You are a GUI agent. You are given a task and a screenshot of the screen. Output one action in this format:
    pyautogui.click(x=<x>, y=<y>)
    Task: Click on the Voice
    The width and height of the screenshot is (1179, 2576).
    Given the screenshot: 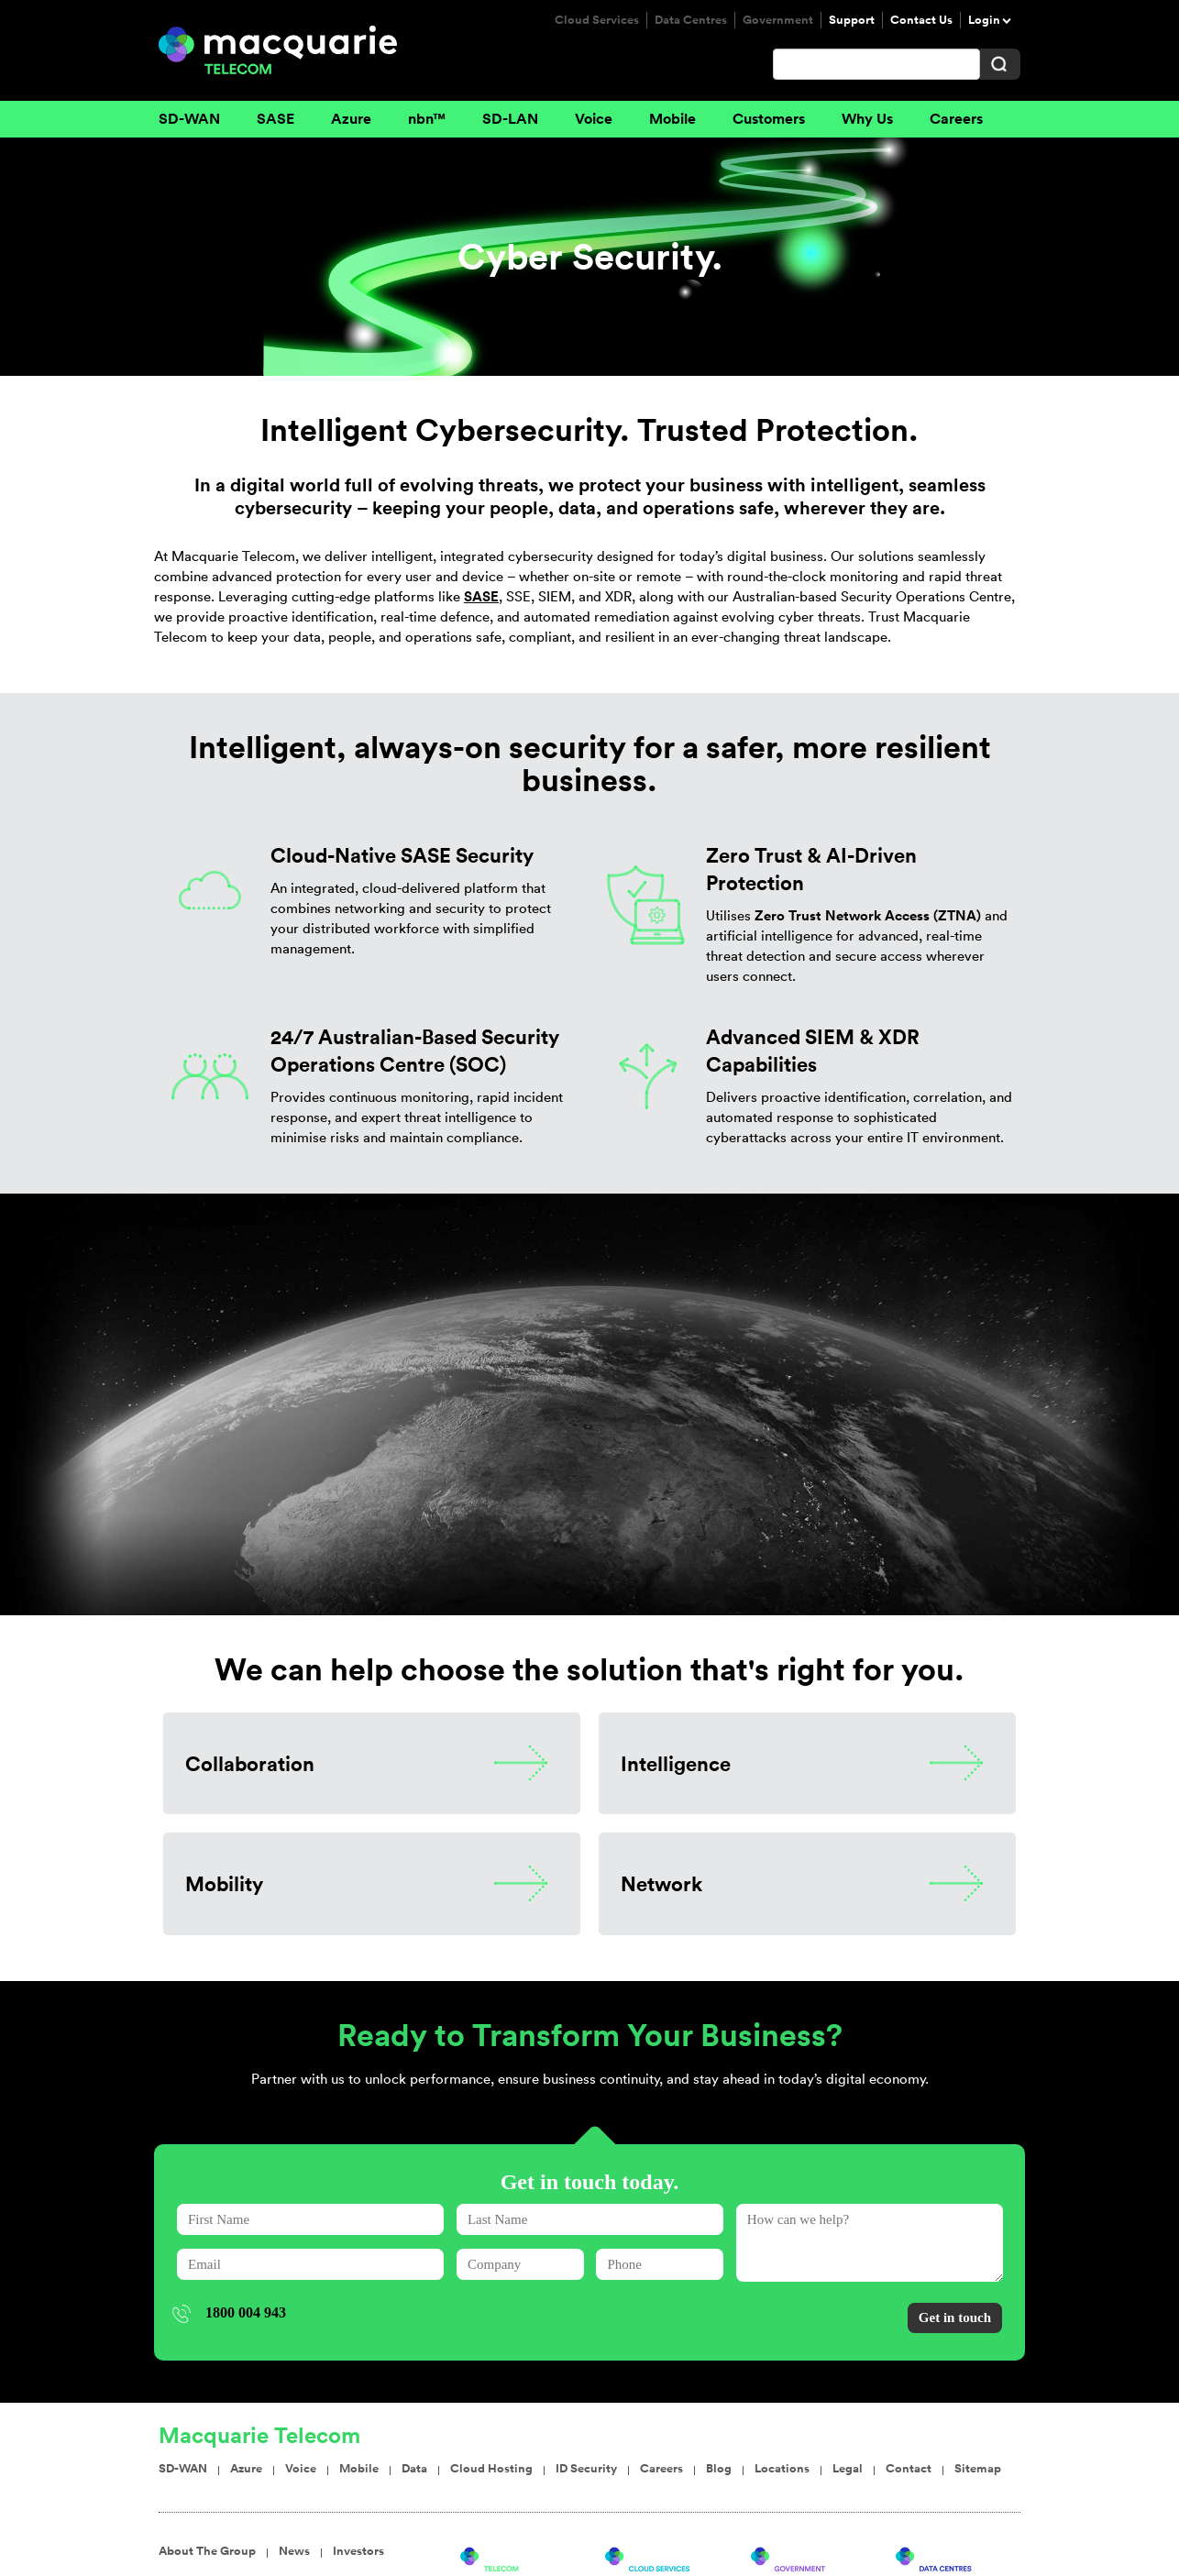 What is the action you would take?
    pyautogui.click(x=593, y=118)
    